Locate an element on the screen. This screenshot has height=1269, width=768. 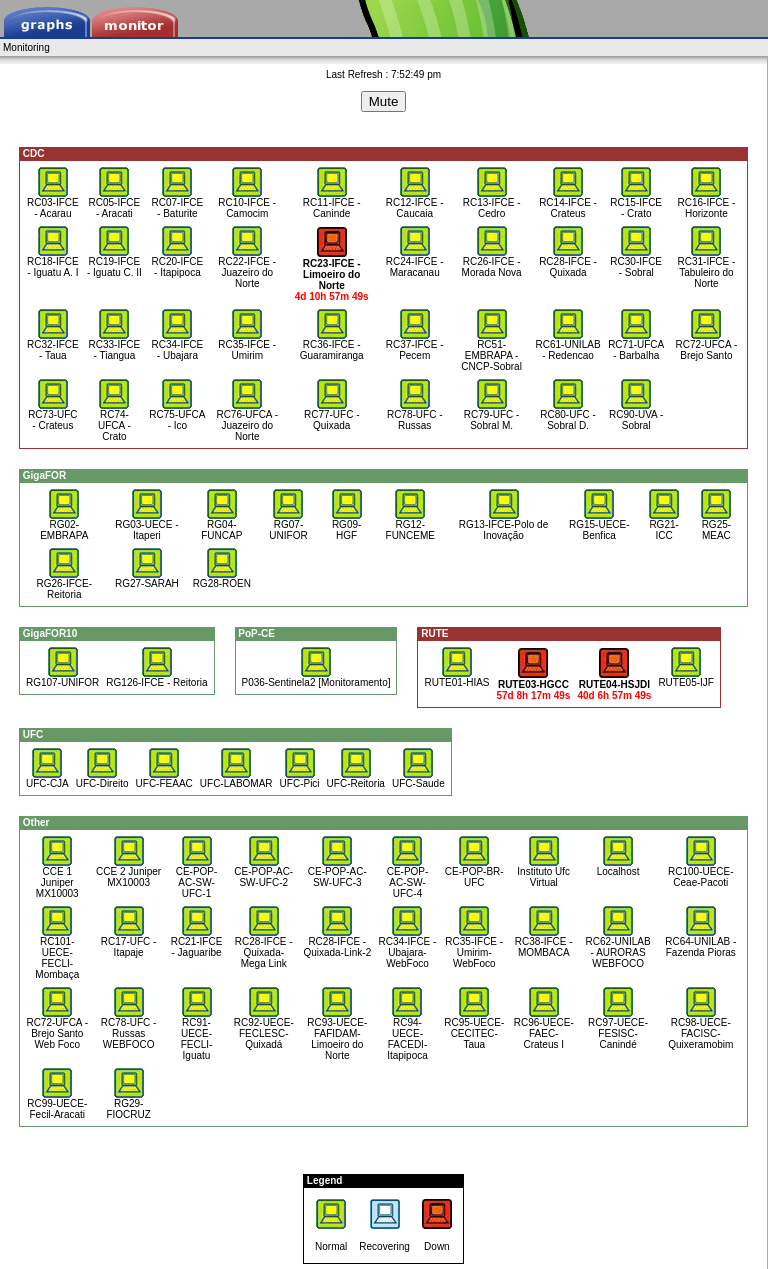
RC94-UECE-FACEDI-Itapipoca is located at coordinates (407, 1034).